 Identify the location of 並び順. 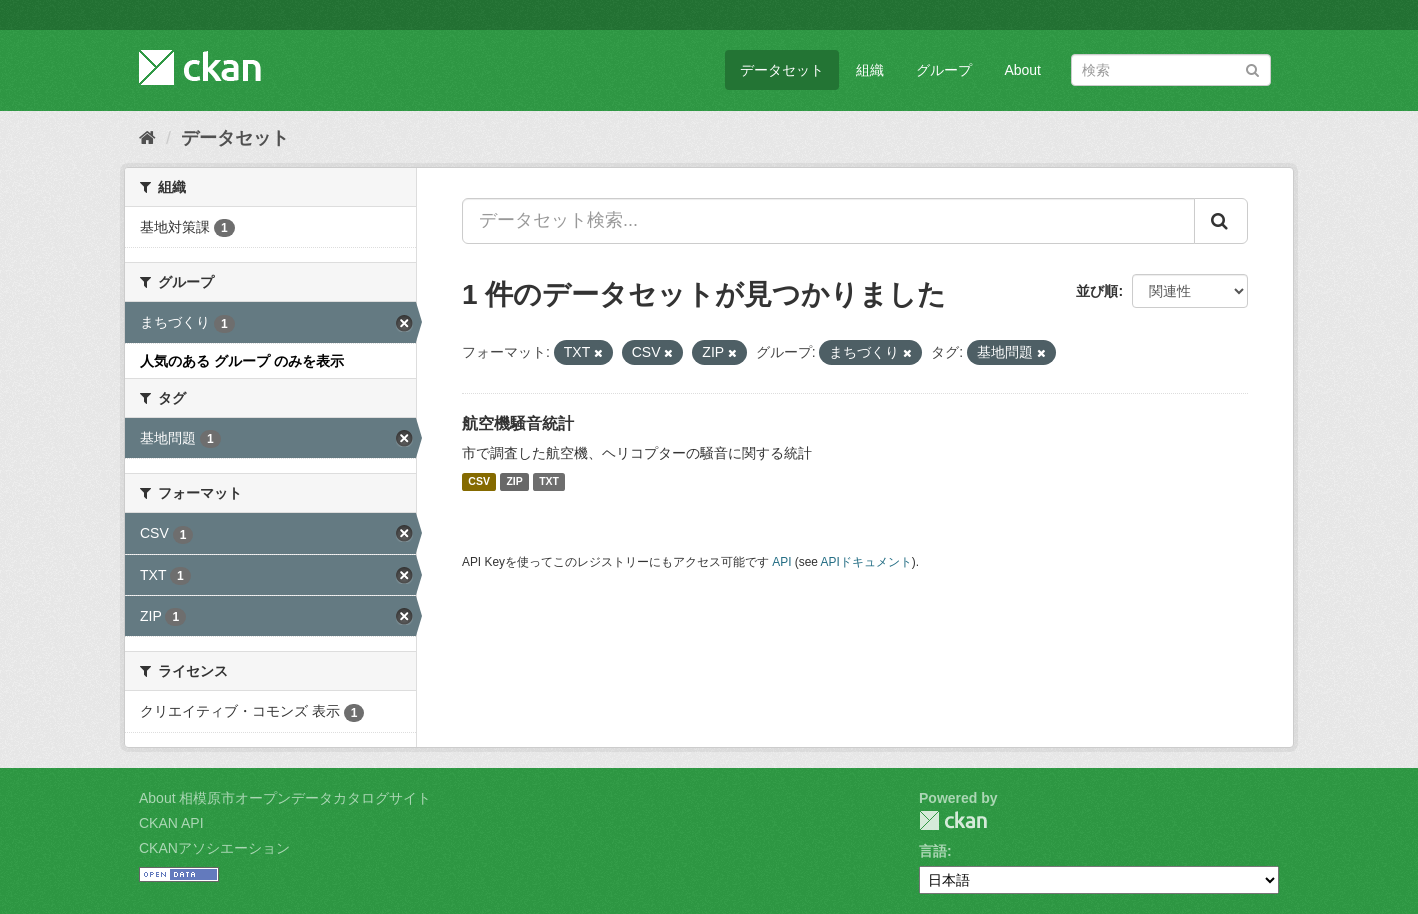
(1097, 291).